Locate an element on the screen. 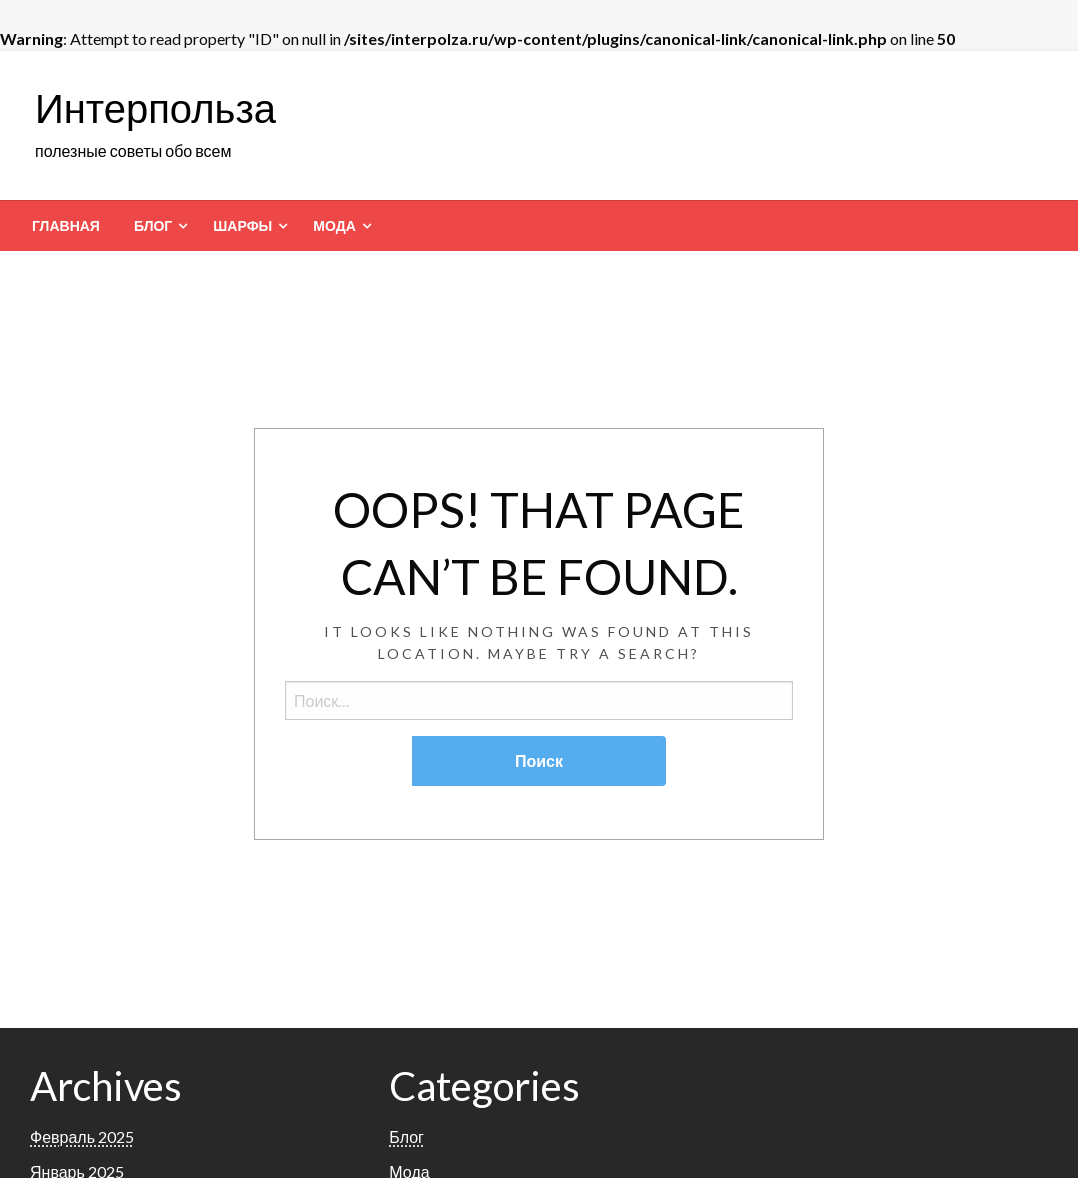 The height and width of the screenshot is (1178, 1078). Главная is located at coordinates (66, 226).